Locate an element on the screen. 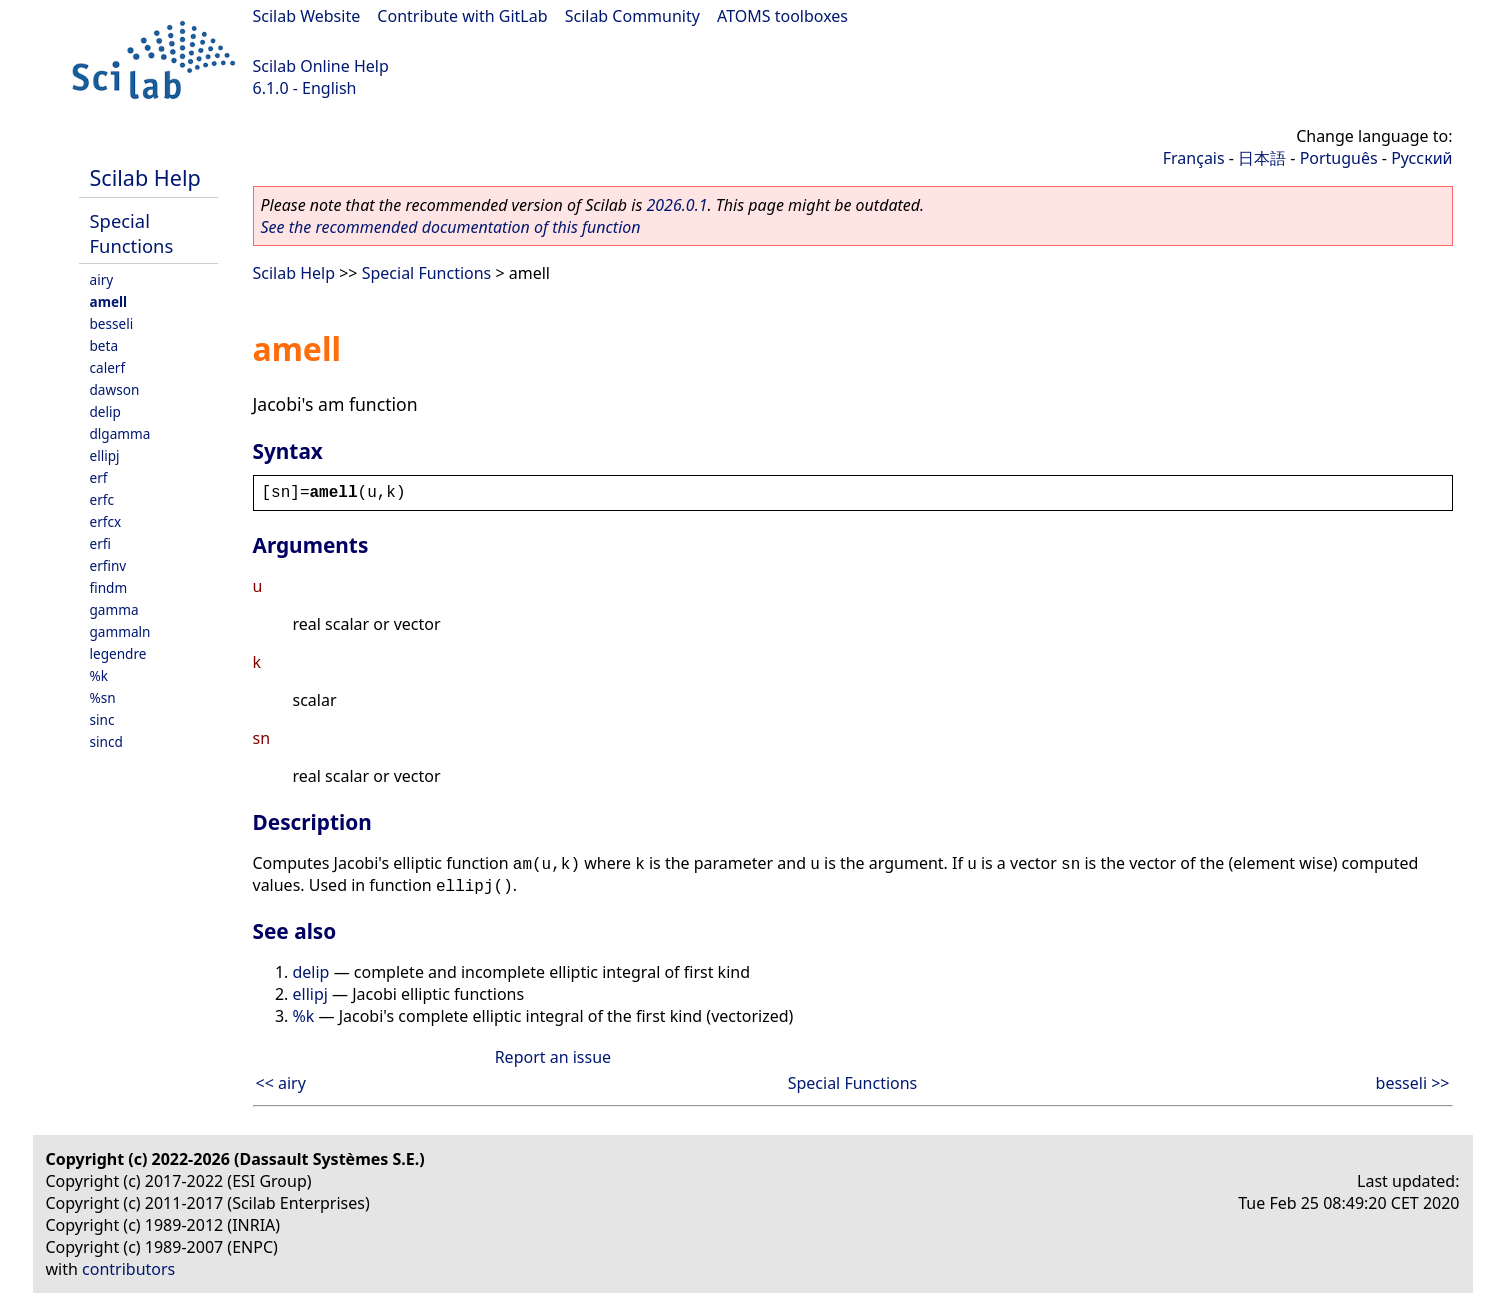 This screenshot has height=1298, width=1505. dlgamma is located at coordinates (120, 433).